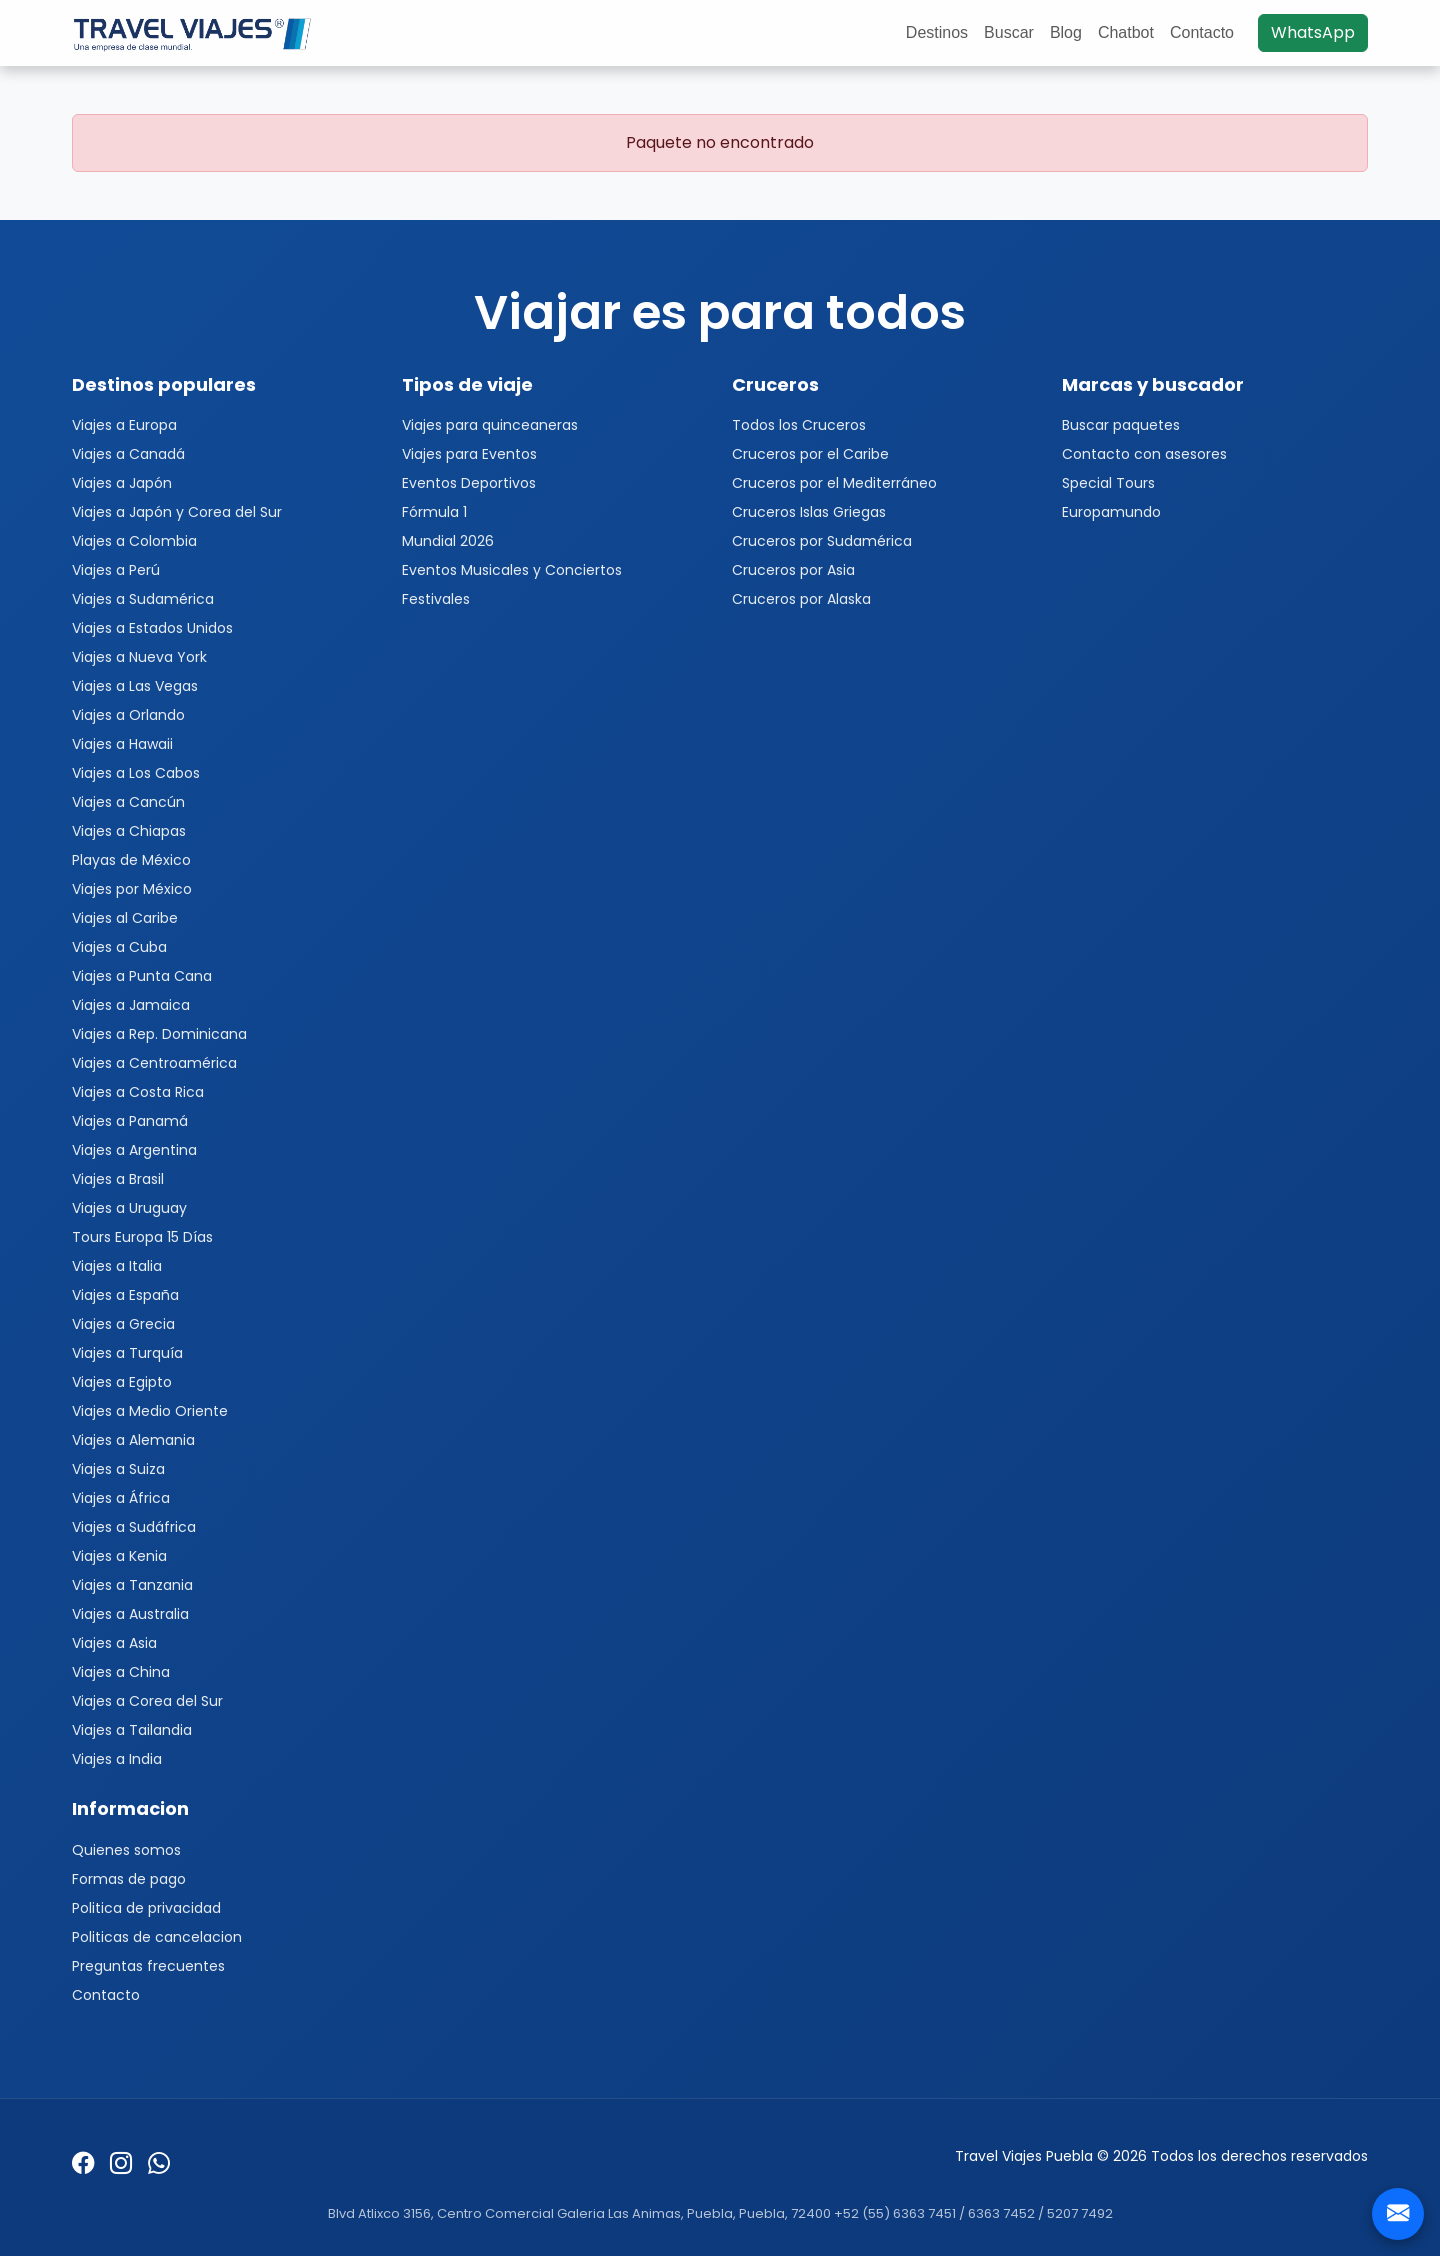 The height and width of the screenshot is (2256, 1440). Describe the element at coordinates (469, 483) in the screenshot. I see `Eventos Deportivos` at that location.